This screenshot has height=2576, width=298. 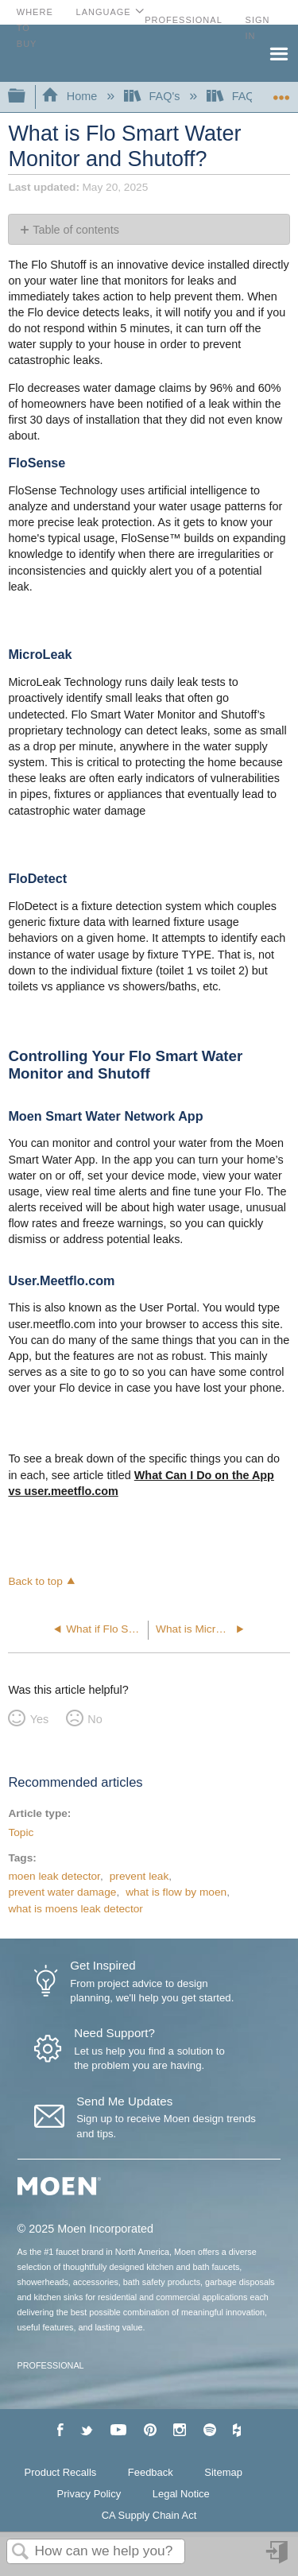 I want to click on what is moens leak detector, so click(x=75, y=1909).